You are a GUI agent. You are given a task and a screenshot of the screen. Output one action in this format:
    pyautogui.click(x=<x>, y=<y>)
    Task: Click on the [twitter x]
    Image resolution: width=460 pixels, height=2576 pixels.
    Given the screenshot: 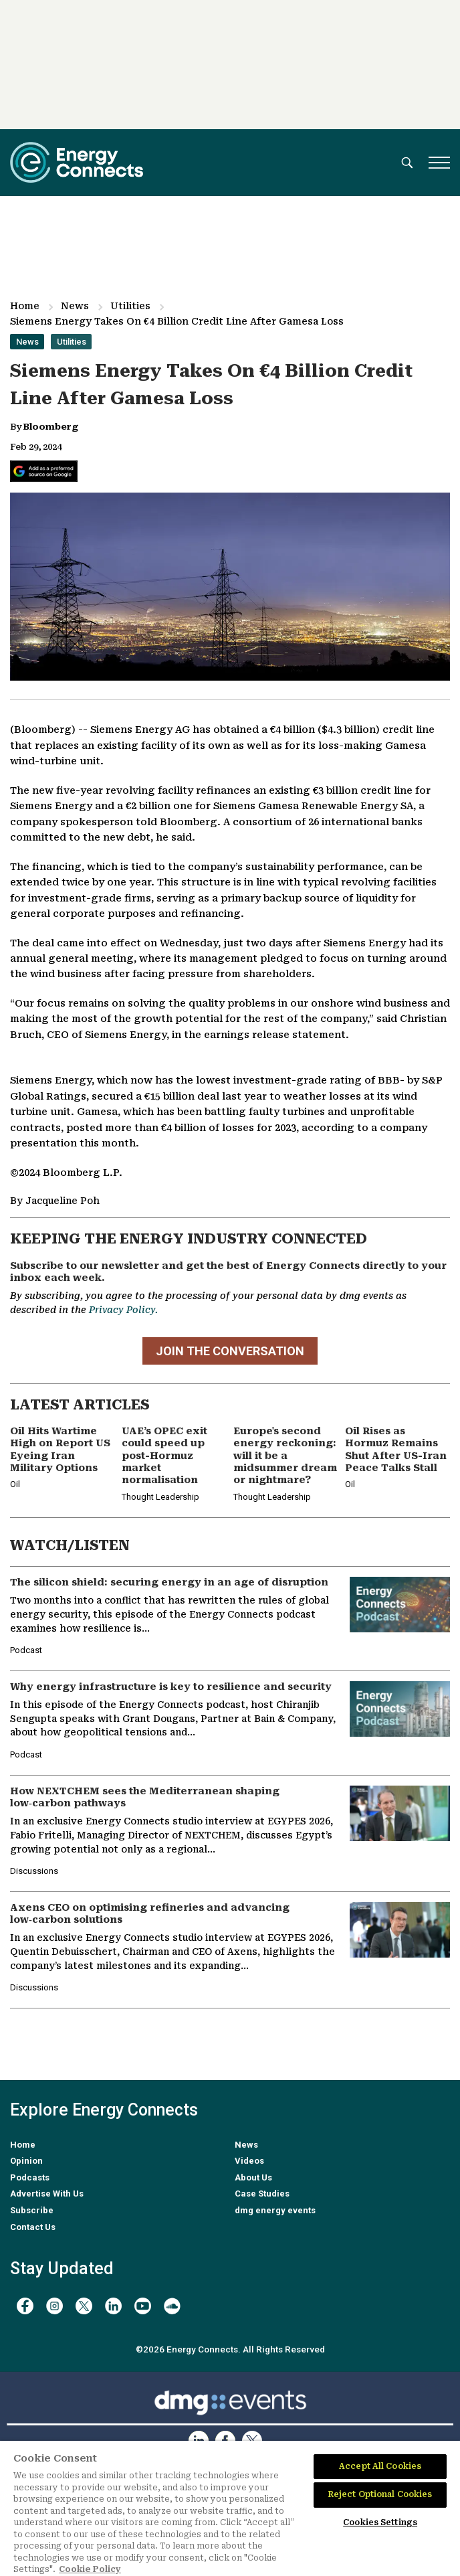 What is the action you would take?
    pyautogui.click(x=84, y=2306)
    